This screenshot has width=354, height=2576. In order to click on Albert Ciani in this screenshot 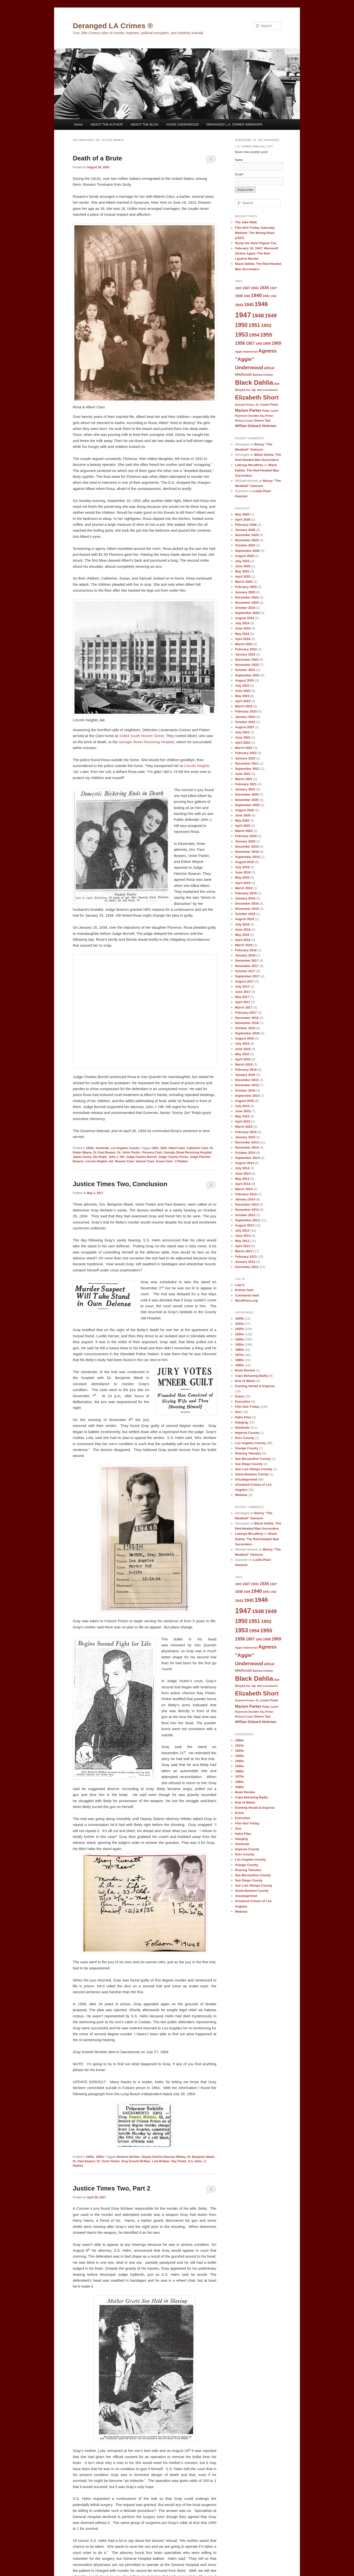, I will do `click(176, 1148)`.